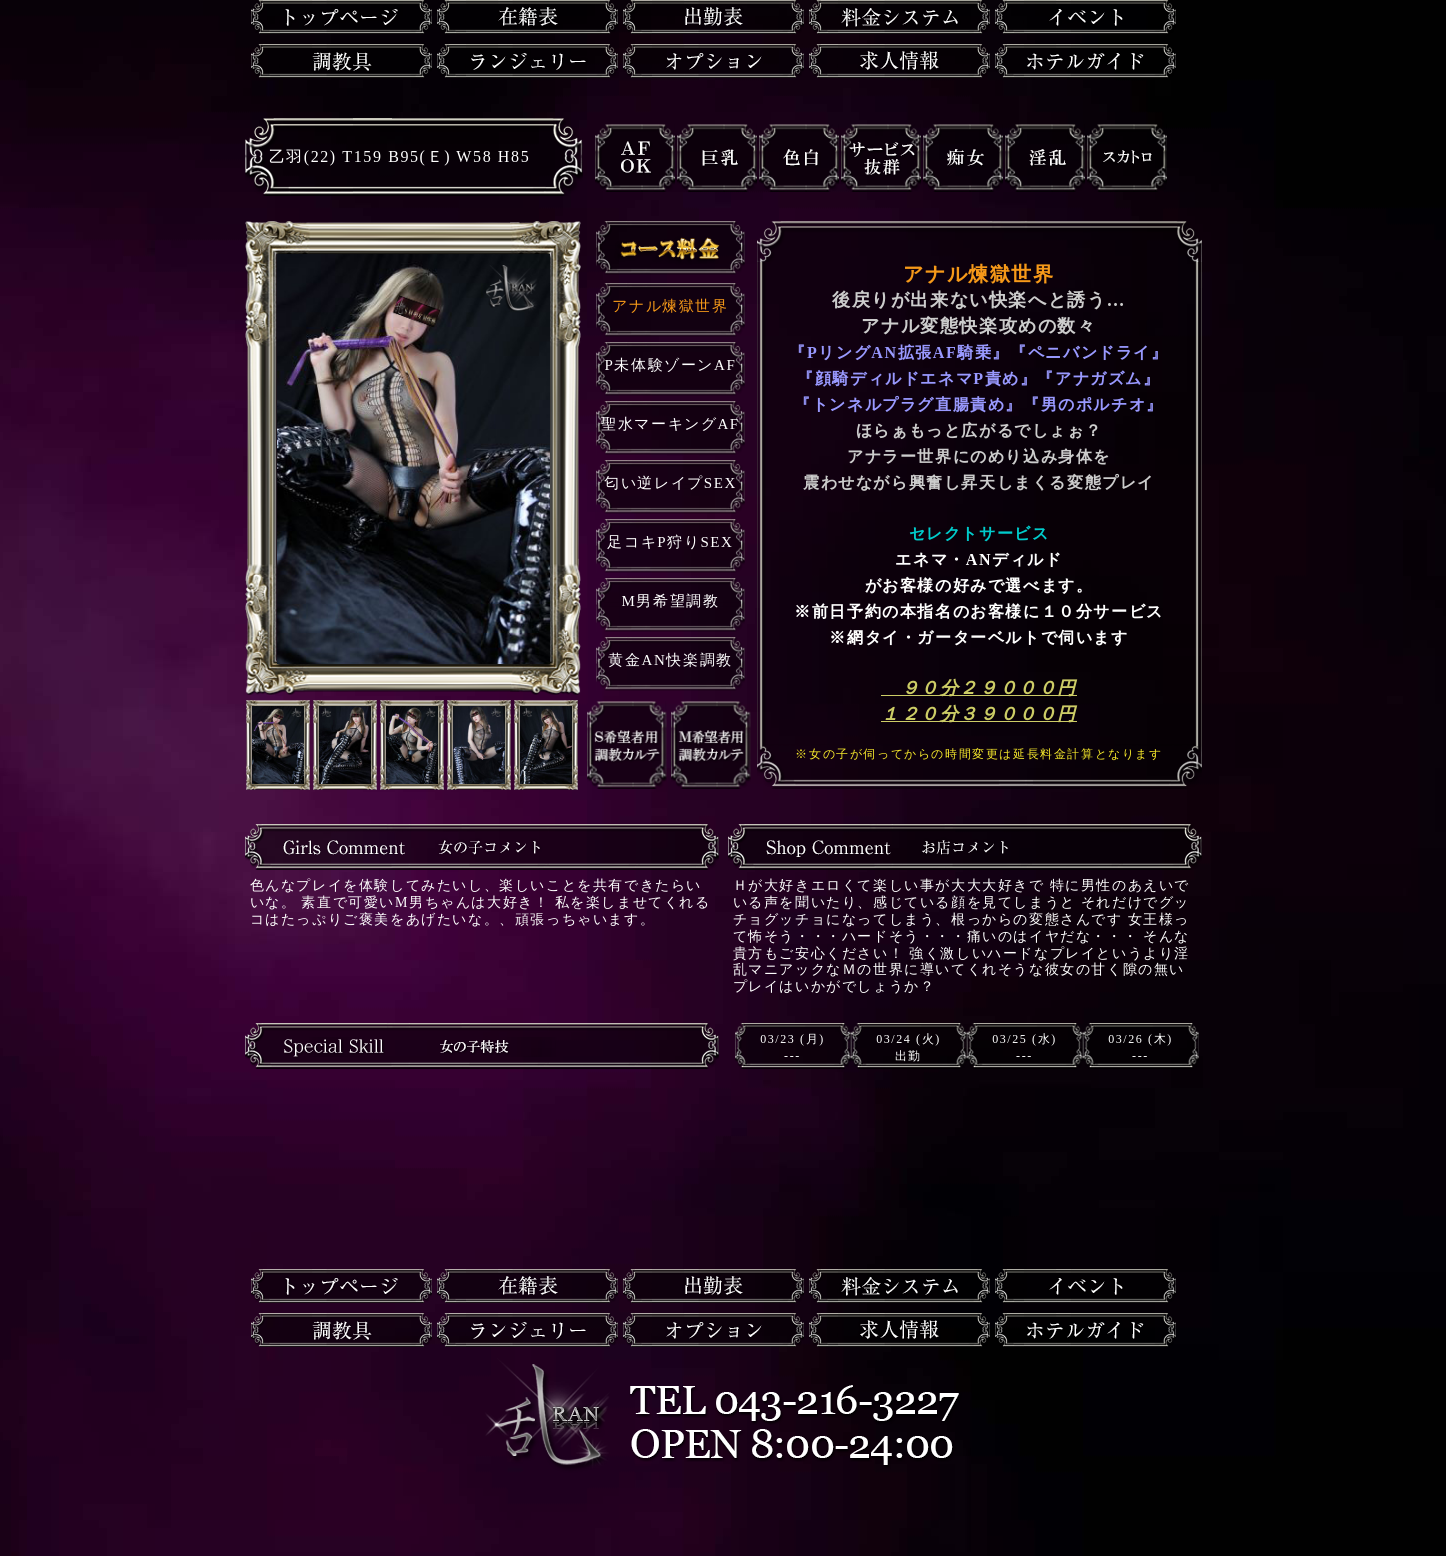 The image size is (1446, 1556). What do you see at coordinates (1085, 17) in the screenshot?
I see `イベント情報` at bounding box center [1085, 17].